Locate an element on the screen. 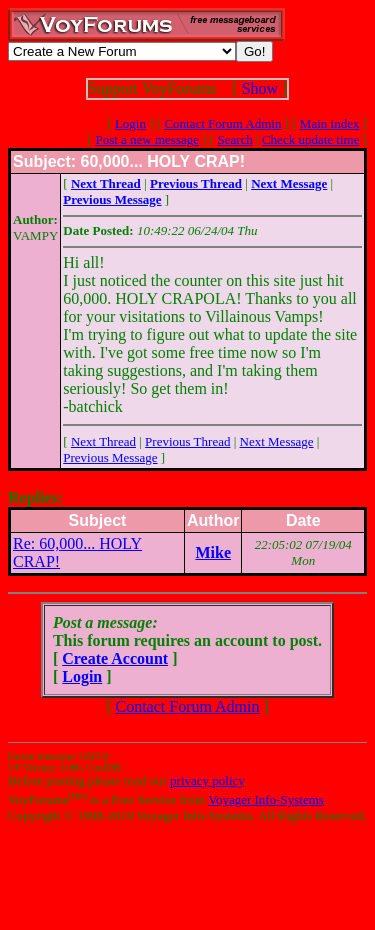 The height and width of the screenshot is (930, 375). privacy policy is located at coordinates (207, 780).